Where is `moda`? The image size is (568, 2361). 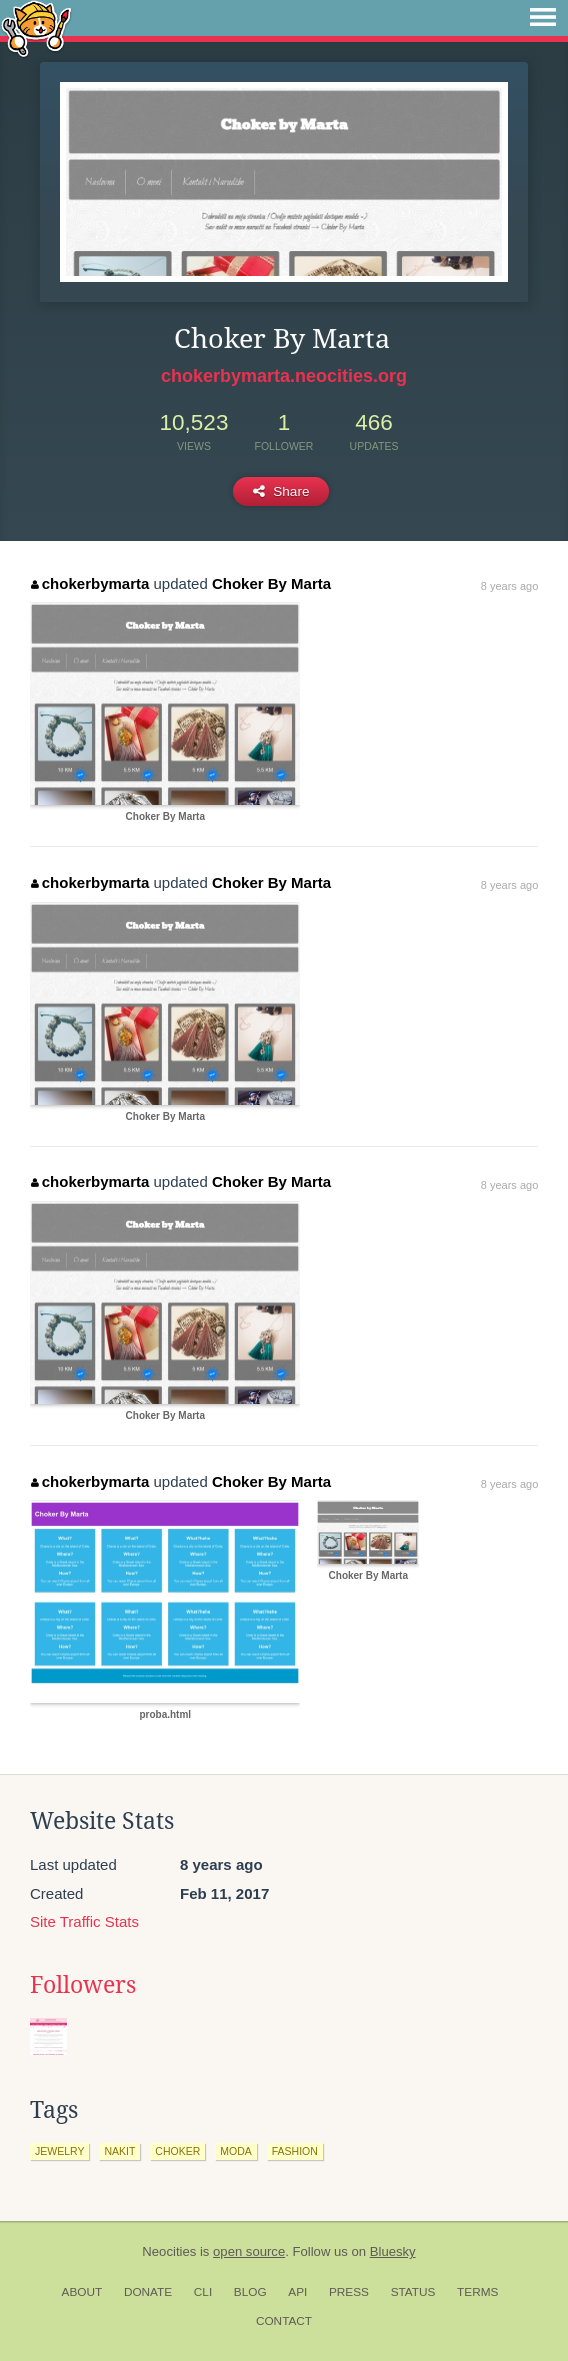
moda is located at coordinates (236, 2151).